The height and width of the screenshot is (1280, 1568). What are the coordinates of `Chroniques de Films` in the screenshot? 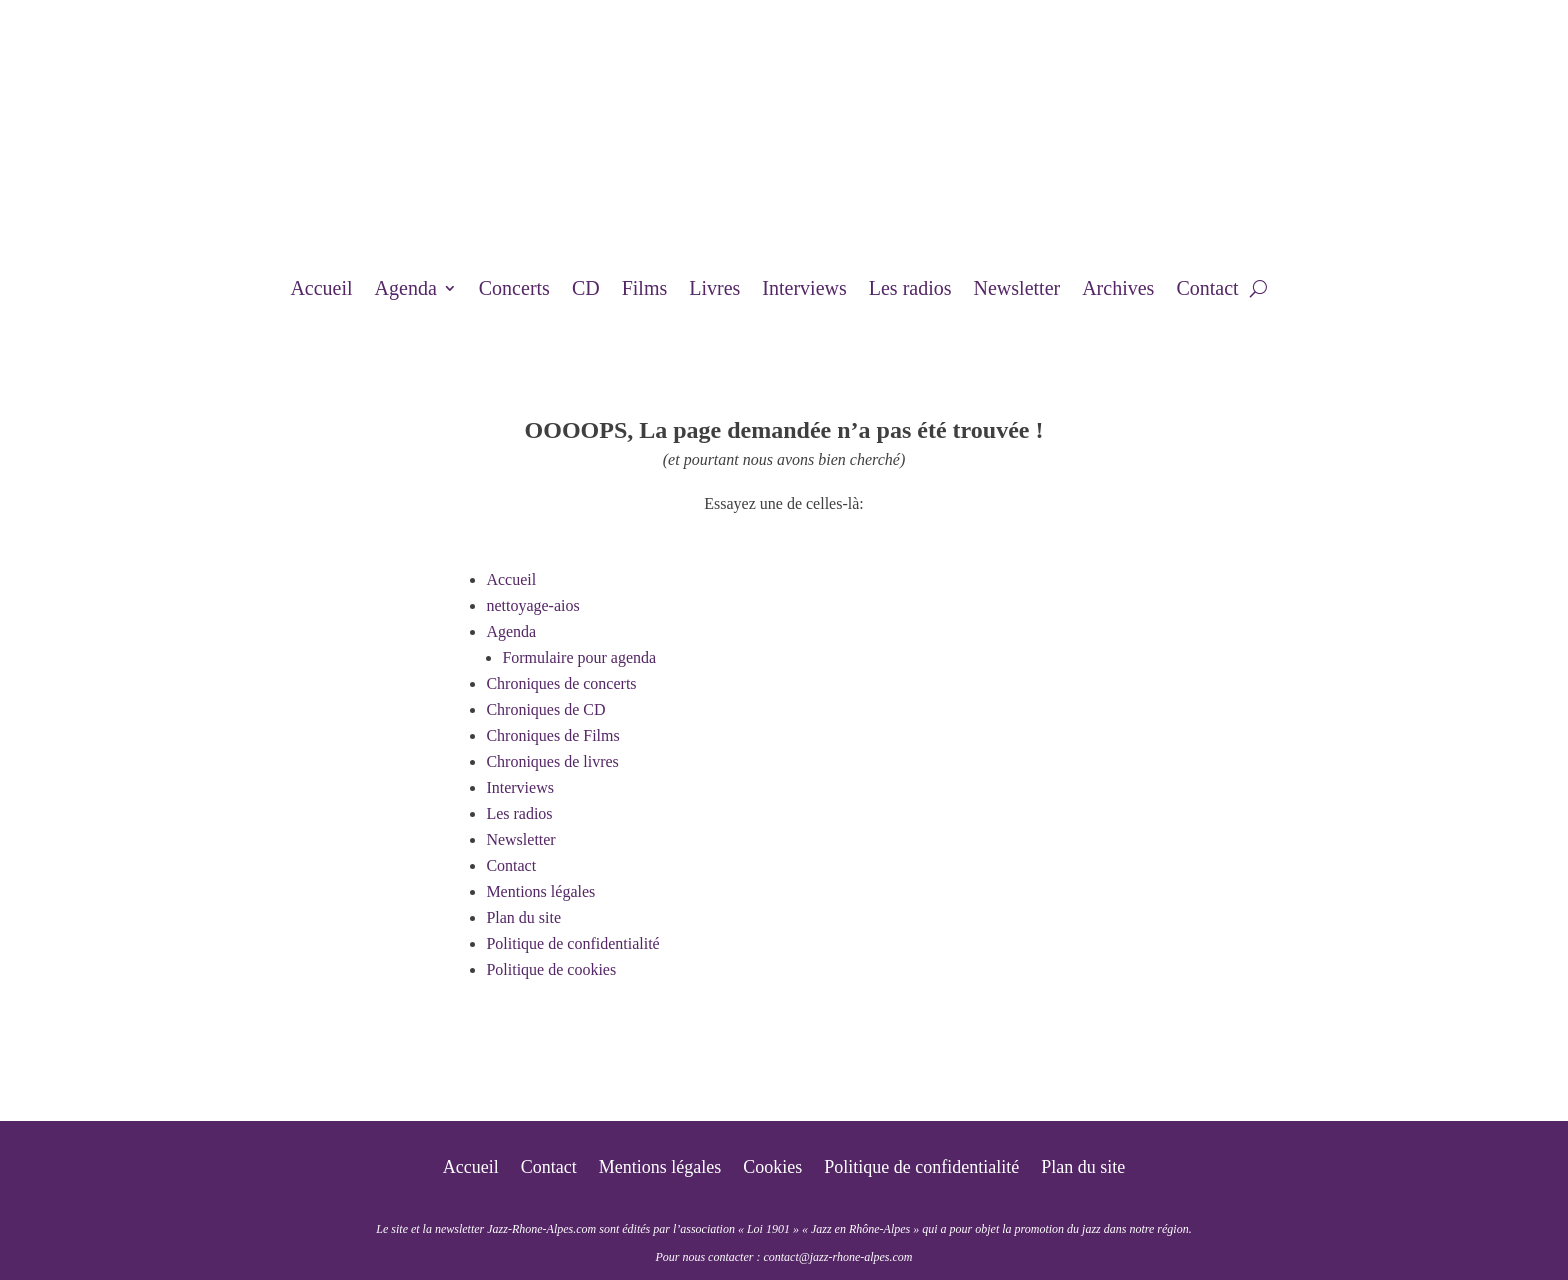 It's located at (552, 735).